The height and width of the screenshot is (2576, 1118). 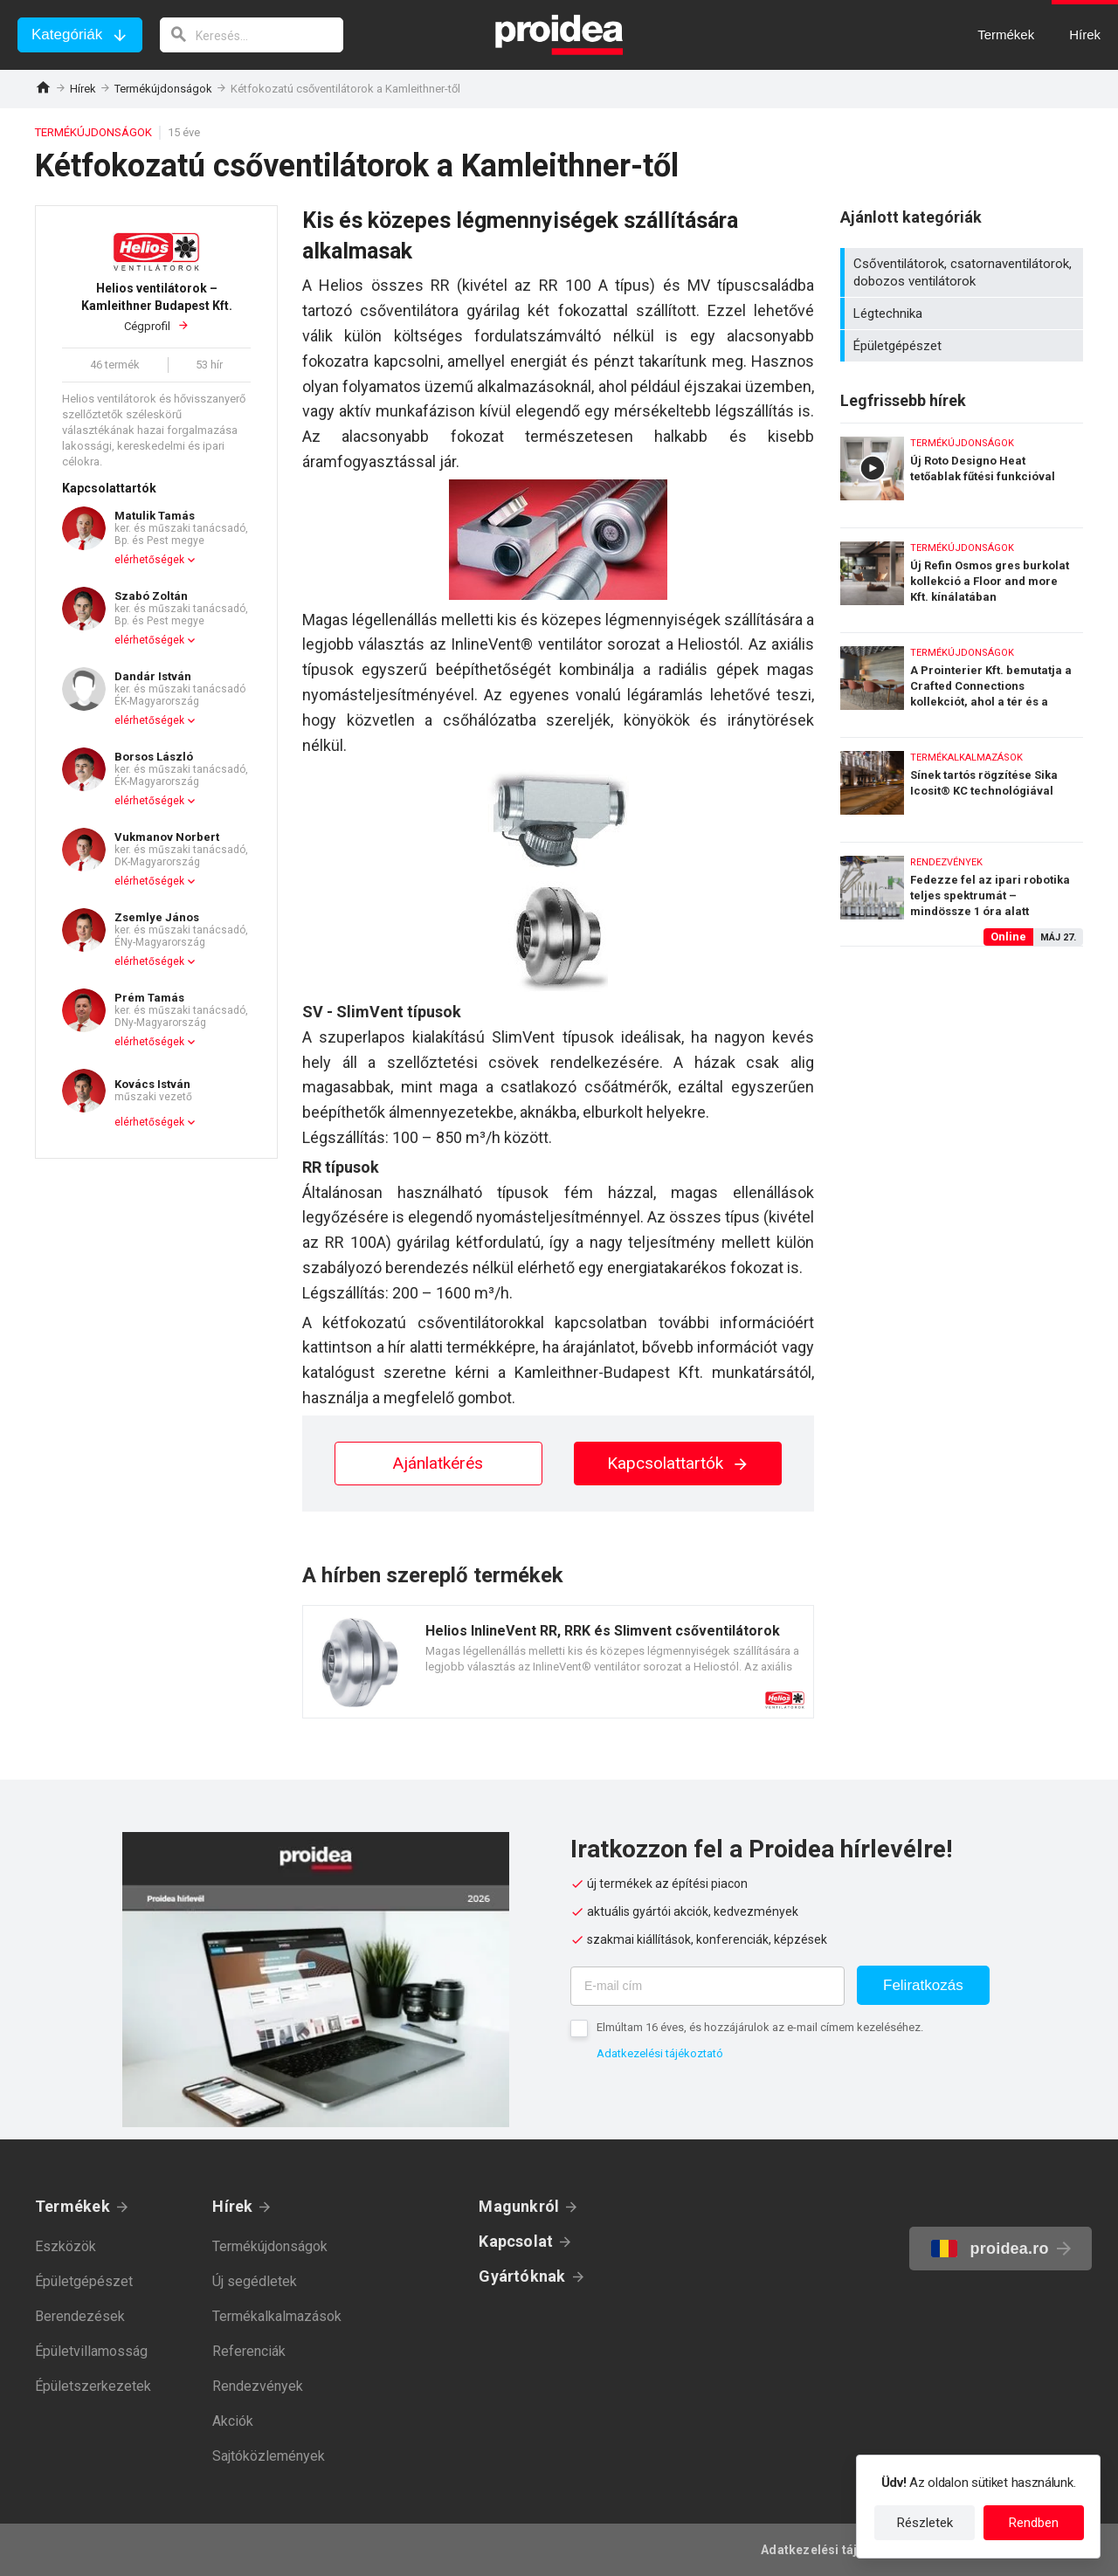 What do you see at coordinates (961, 785) in the screenshot?
I see `Sínek tartós rögzítése Sika Icosit® KC technológiával` at bounding box center [961, 785].